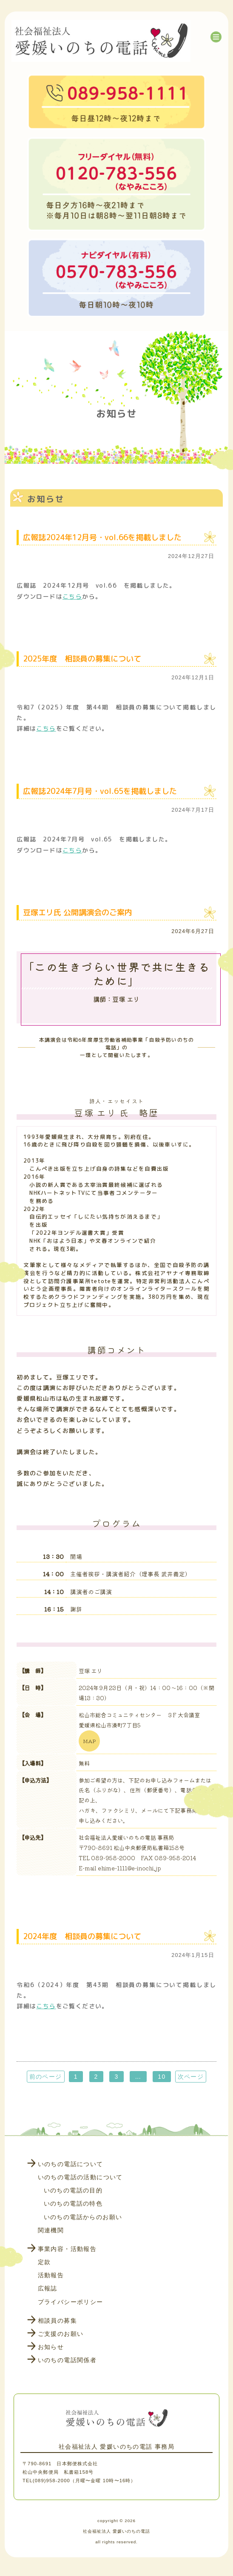  I want to click on いのちの電話の特色, so click(73, 2203).